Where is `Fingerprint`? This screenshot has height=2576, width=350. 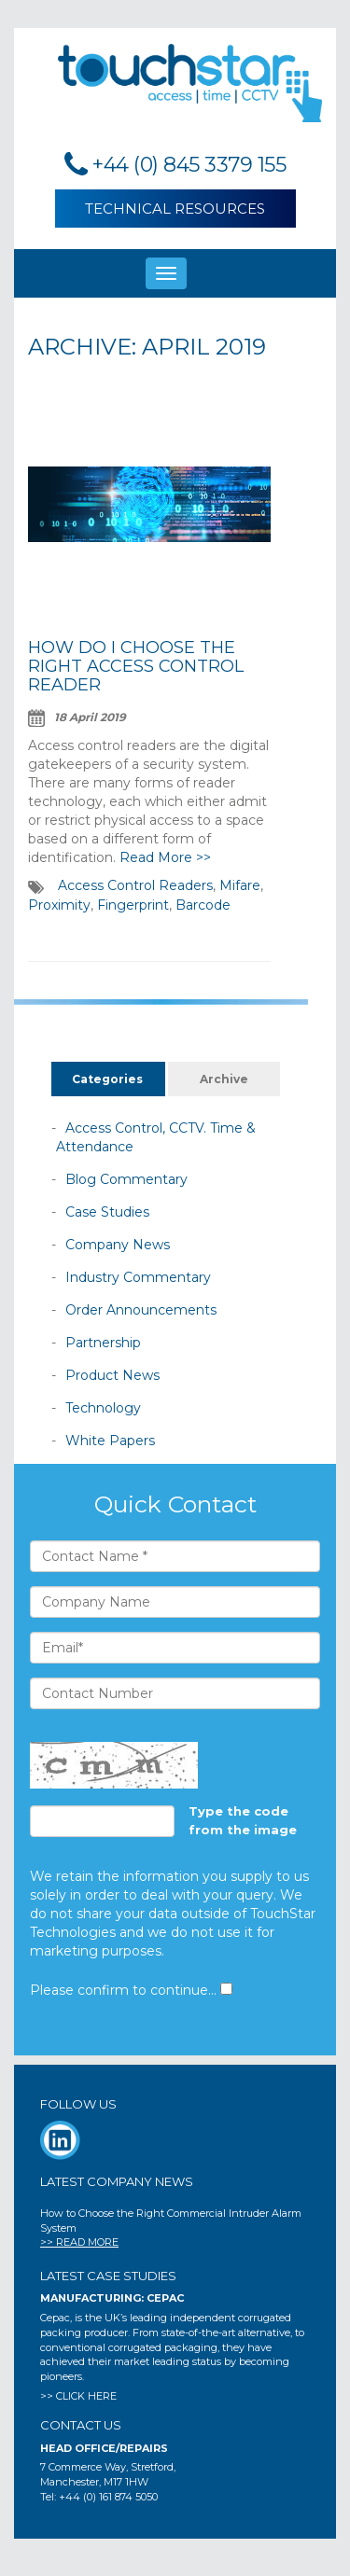
Fingerprint is located at coordinates (133, 905).